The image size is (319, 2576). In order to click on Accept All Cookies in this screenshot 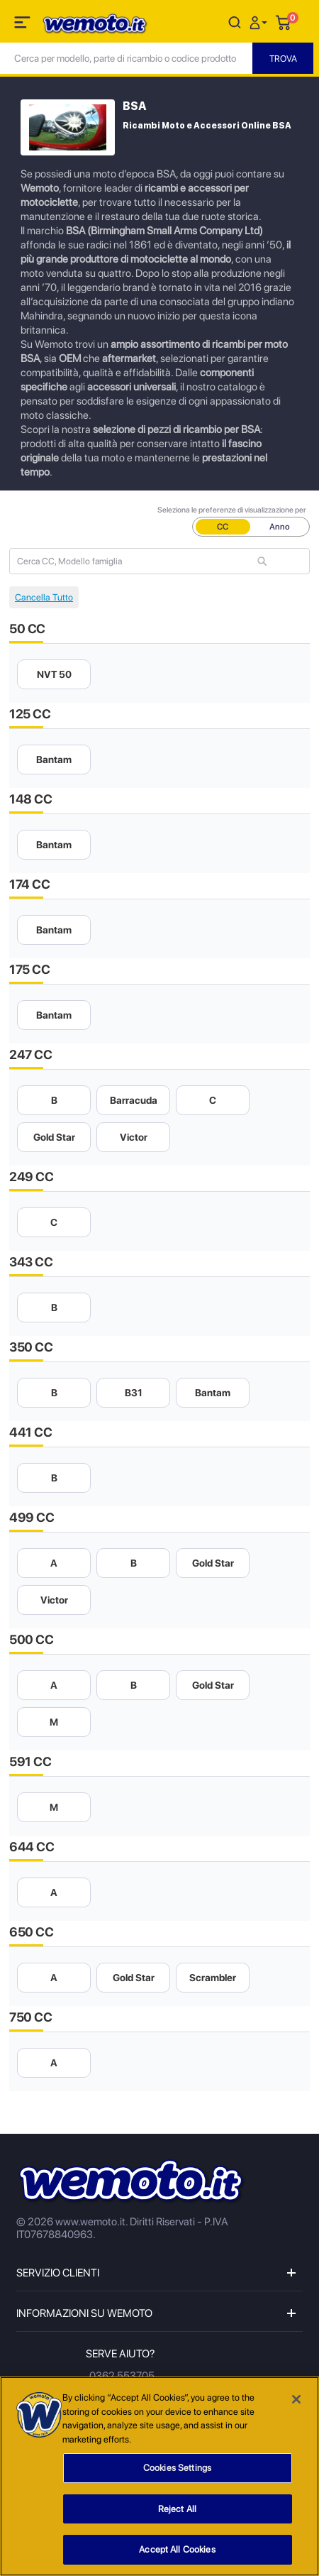, I will do `click(177, 2551)`.